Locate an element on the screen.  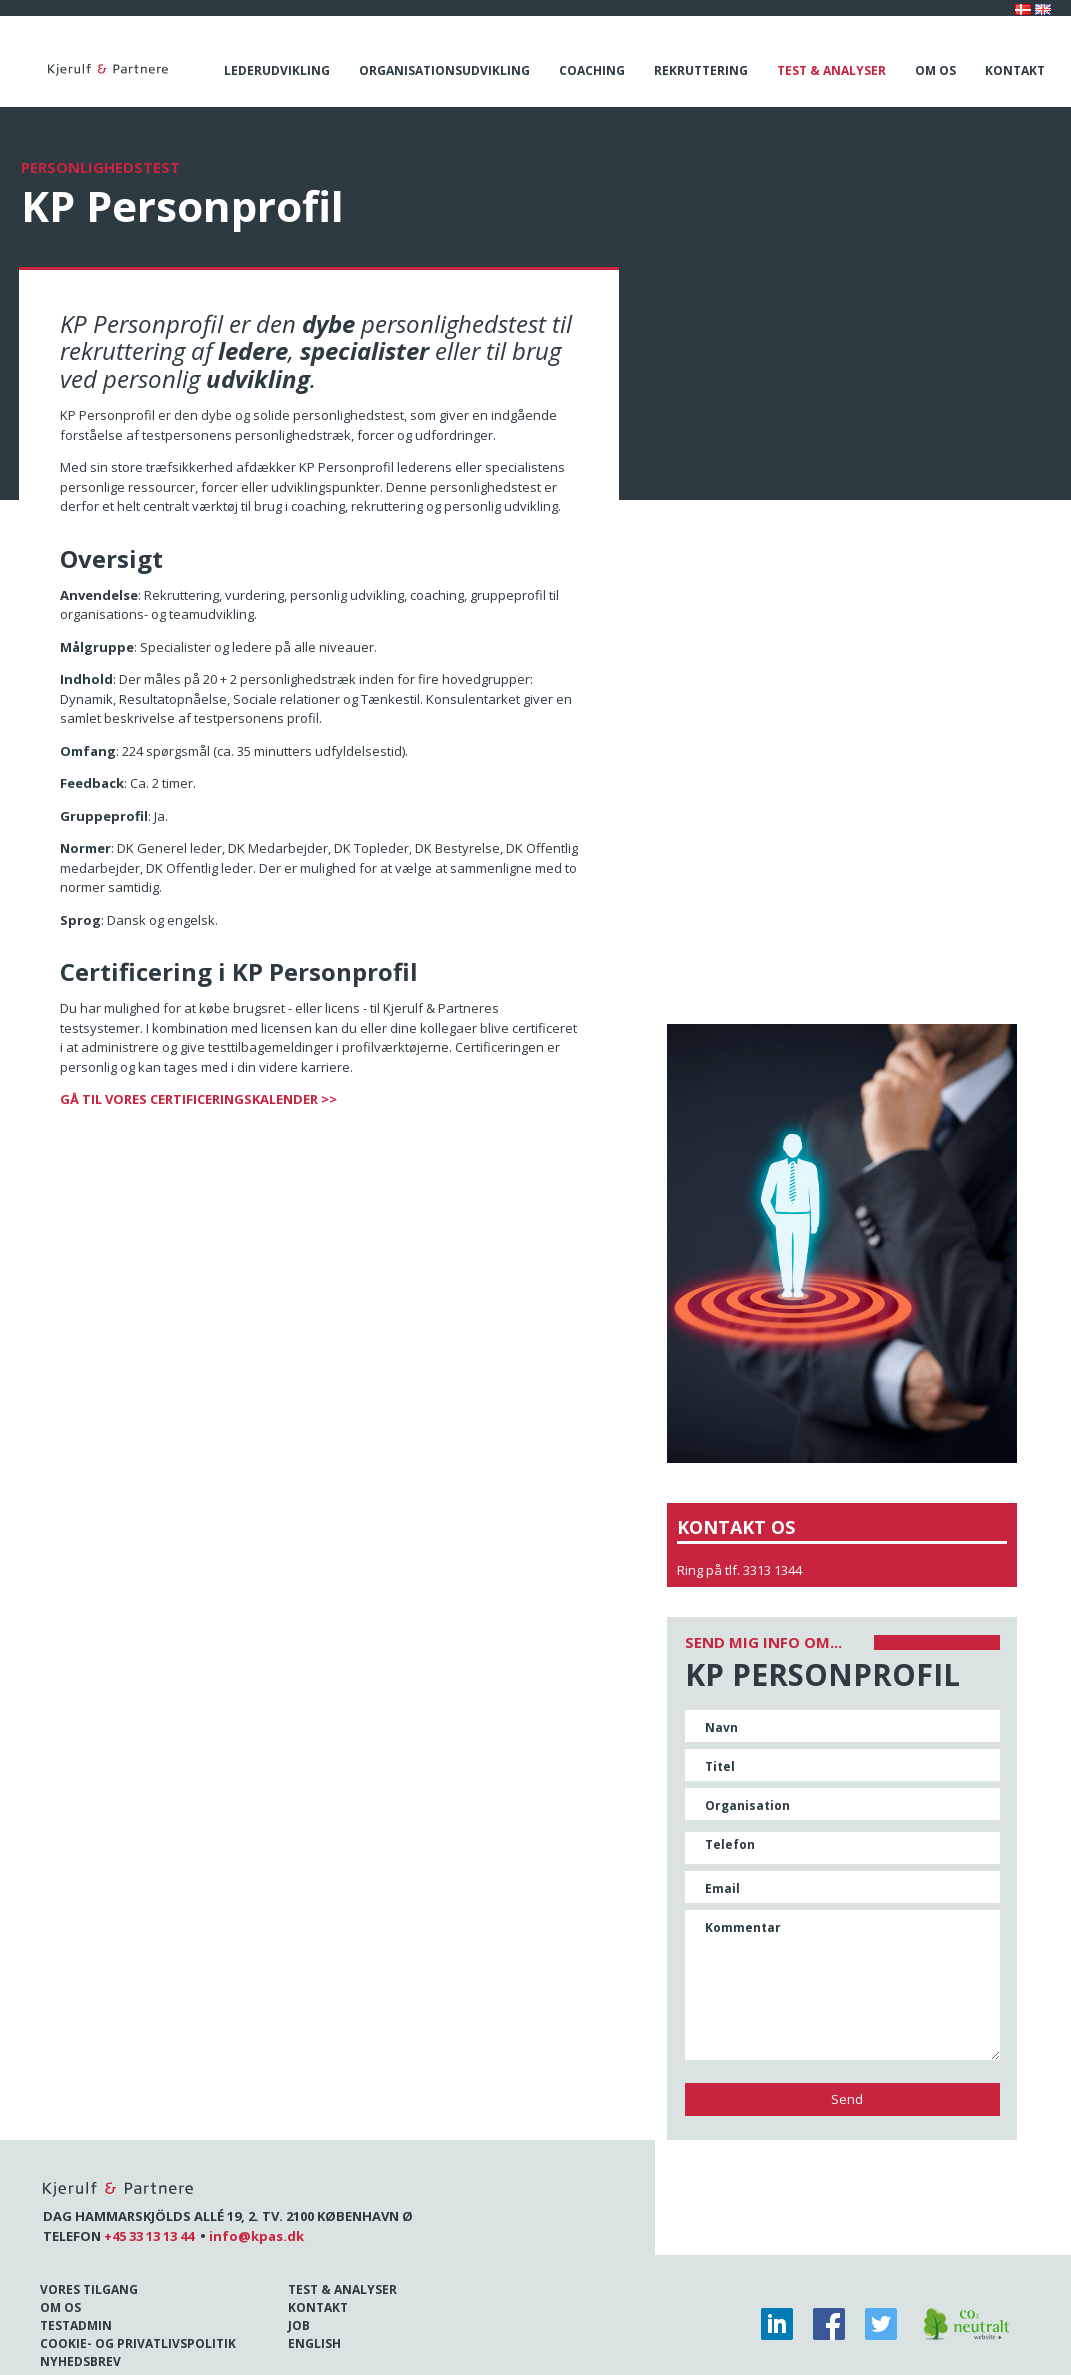
Om os is located at coordinates (935, 70).